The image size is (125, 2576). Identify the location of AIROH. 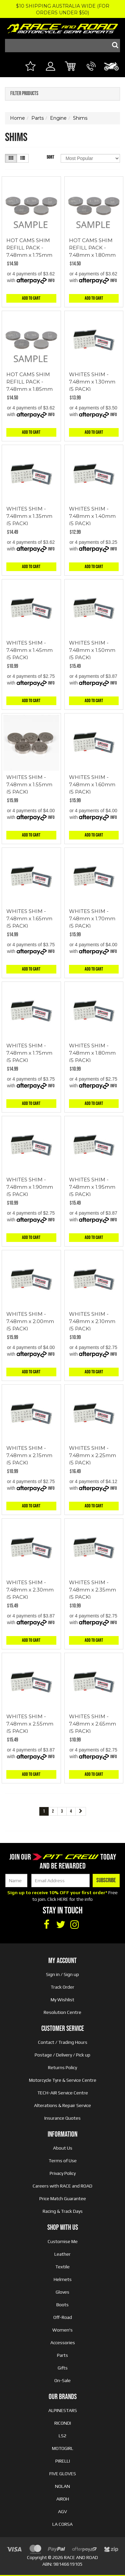
(62, 2498).